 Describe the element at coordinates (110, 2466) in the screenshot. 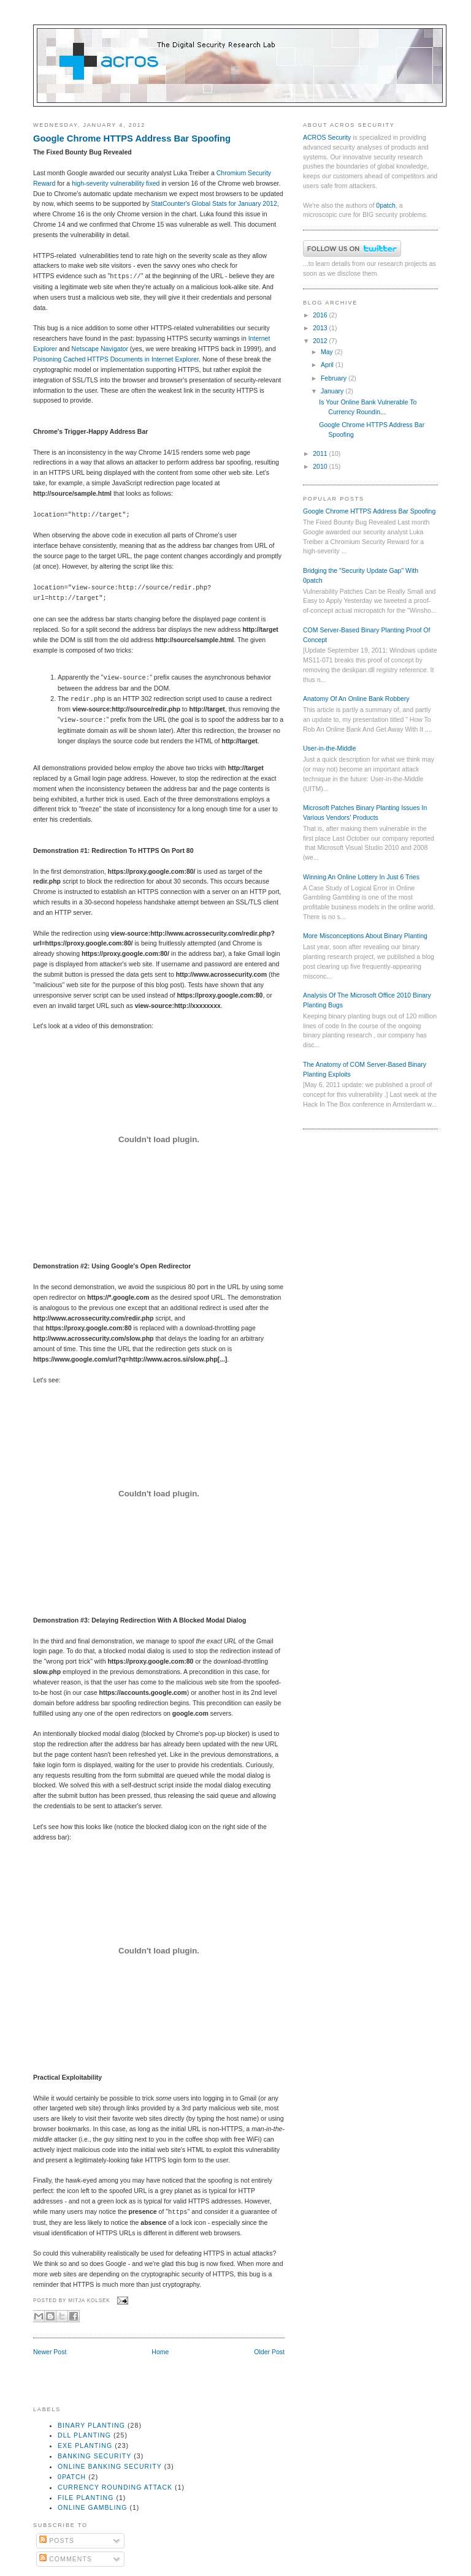

I see `online banking security` at that location.